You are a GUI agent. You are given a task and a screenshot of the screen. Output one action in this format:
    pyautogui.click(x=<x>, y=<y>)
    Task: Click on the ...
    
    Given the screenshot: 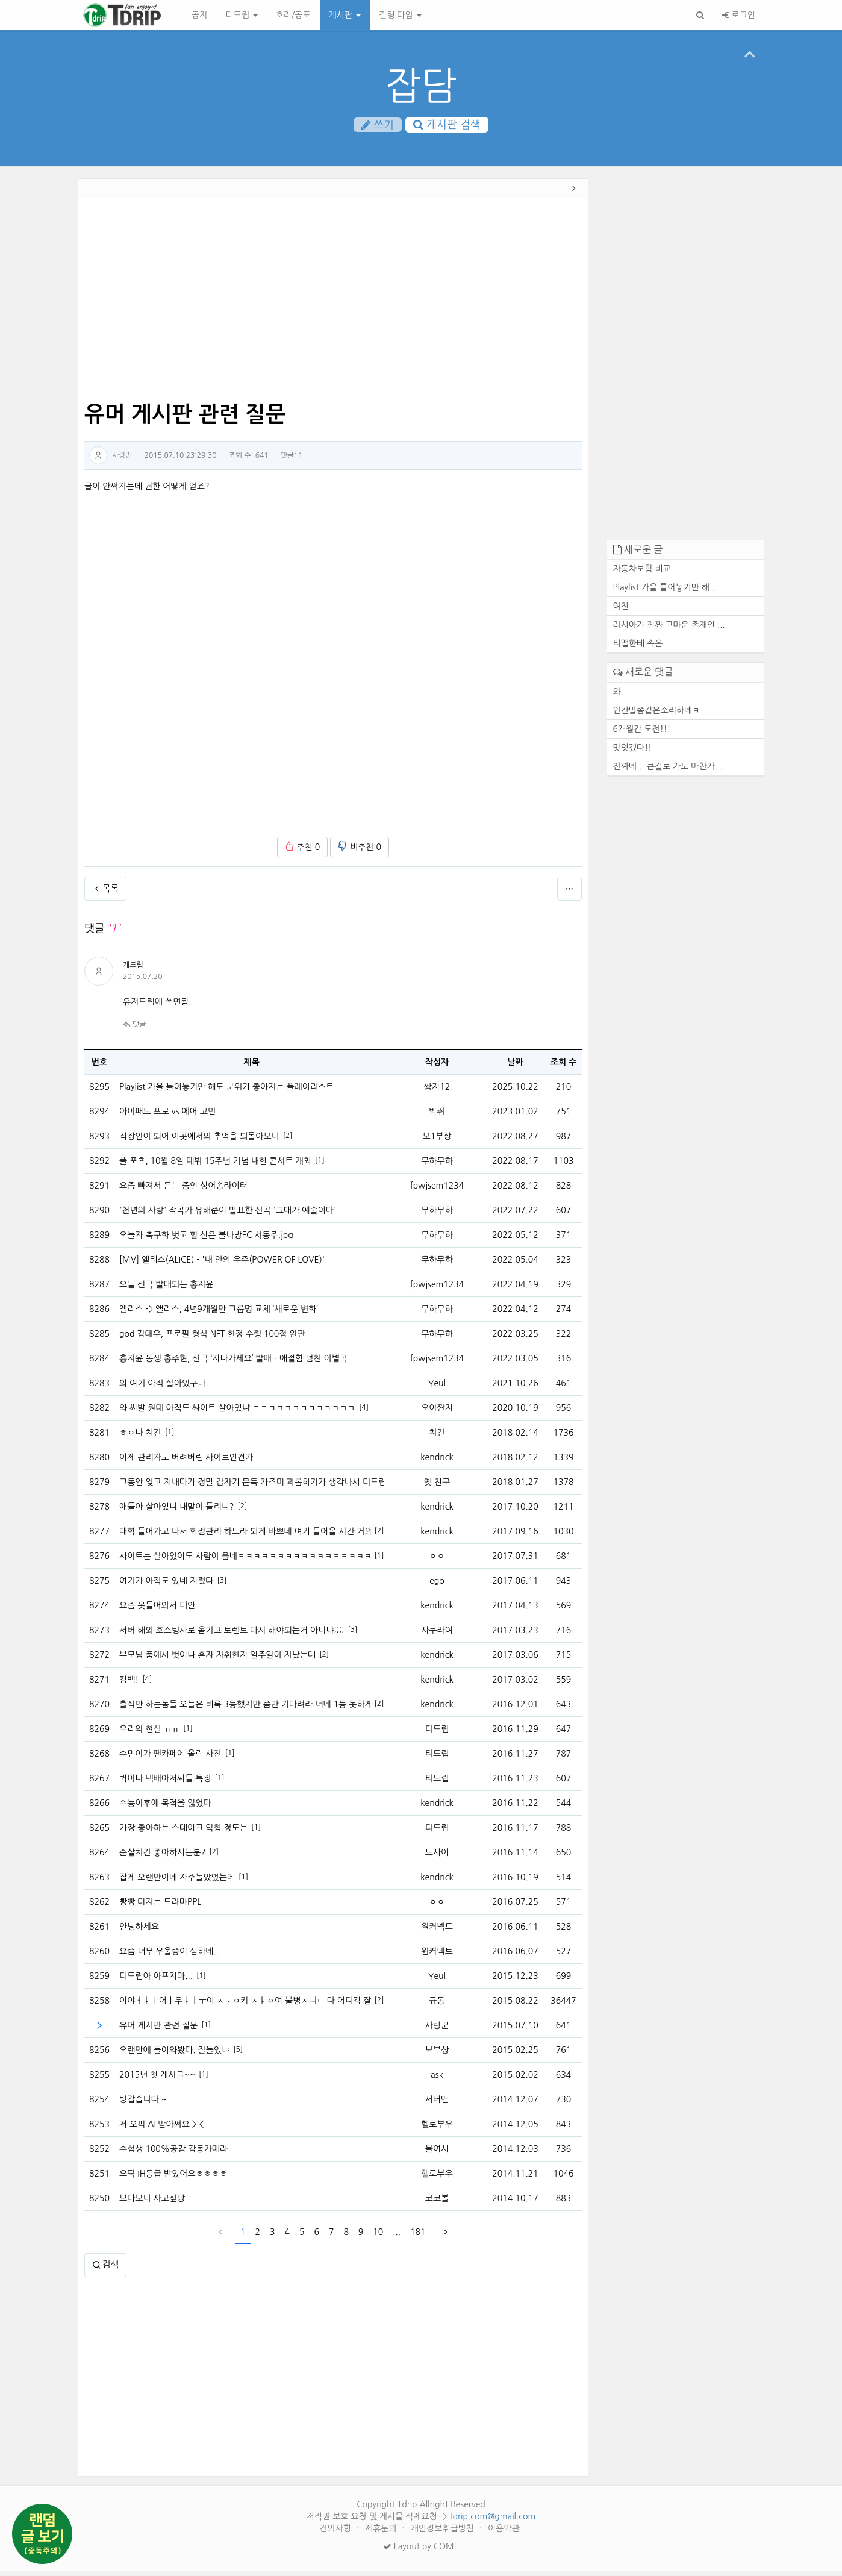 What is the action you would take?
    pyautogui.click(x=397, y=2237)
    